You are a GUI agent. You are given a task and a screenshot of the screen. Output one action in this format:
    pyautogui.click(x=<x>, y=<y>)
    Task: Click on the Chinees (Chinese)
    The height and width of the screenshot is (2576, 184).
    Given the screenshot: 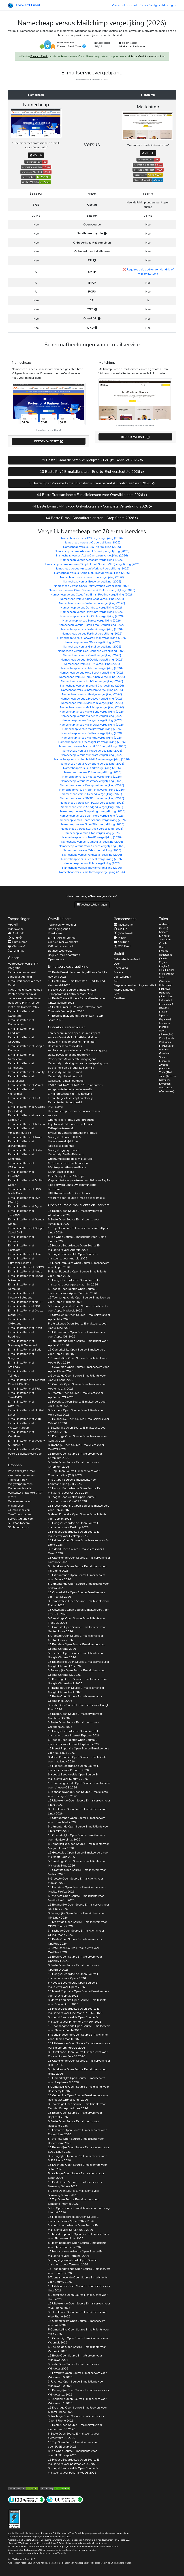 What is the action you would take?
    pyautogui.click(x=164, y=933)
    